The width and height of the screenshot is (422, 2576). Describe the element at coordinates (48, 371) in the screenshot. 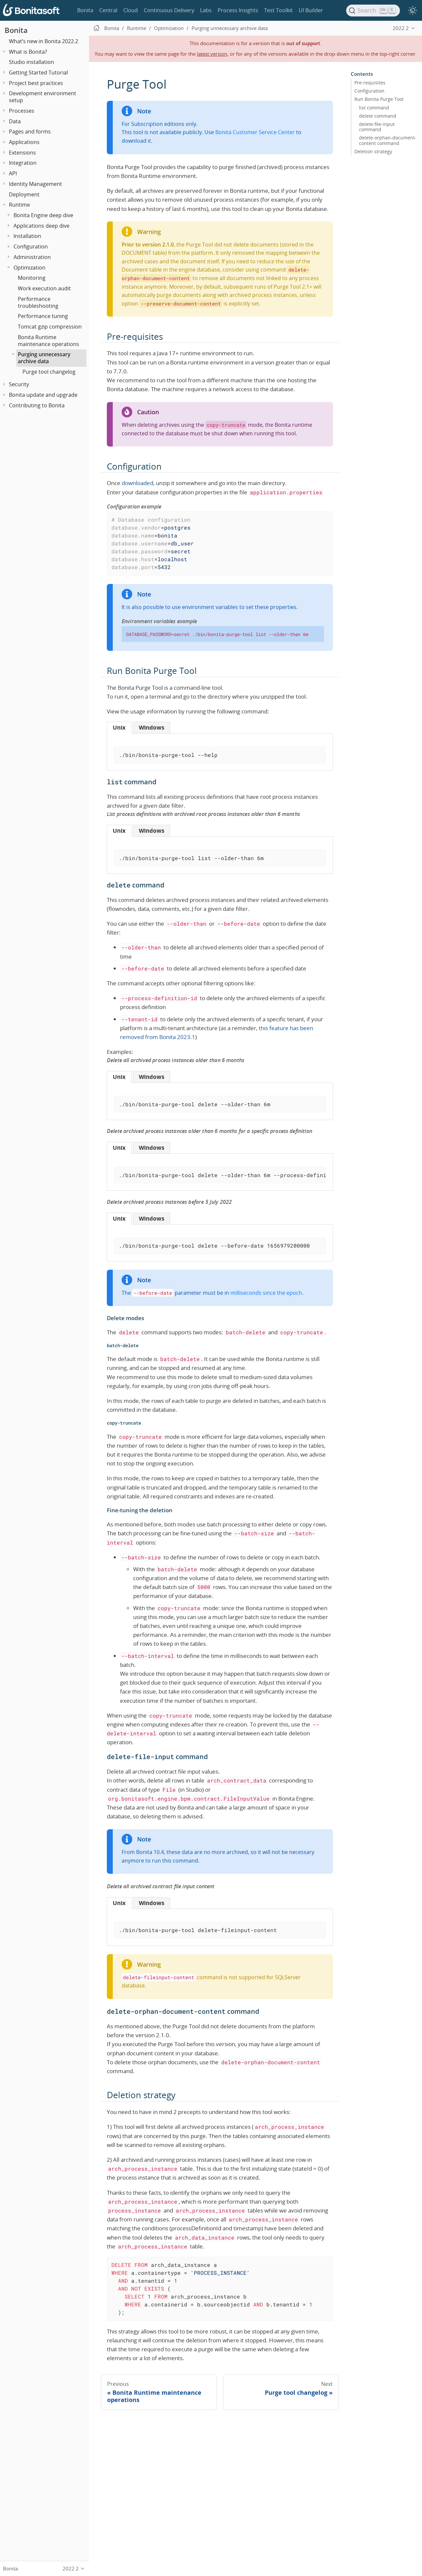

I see `Purge tool changelog` at that location.